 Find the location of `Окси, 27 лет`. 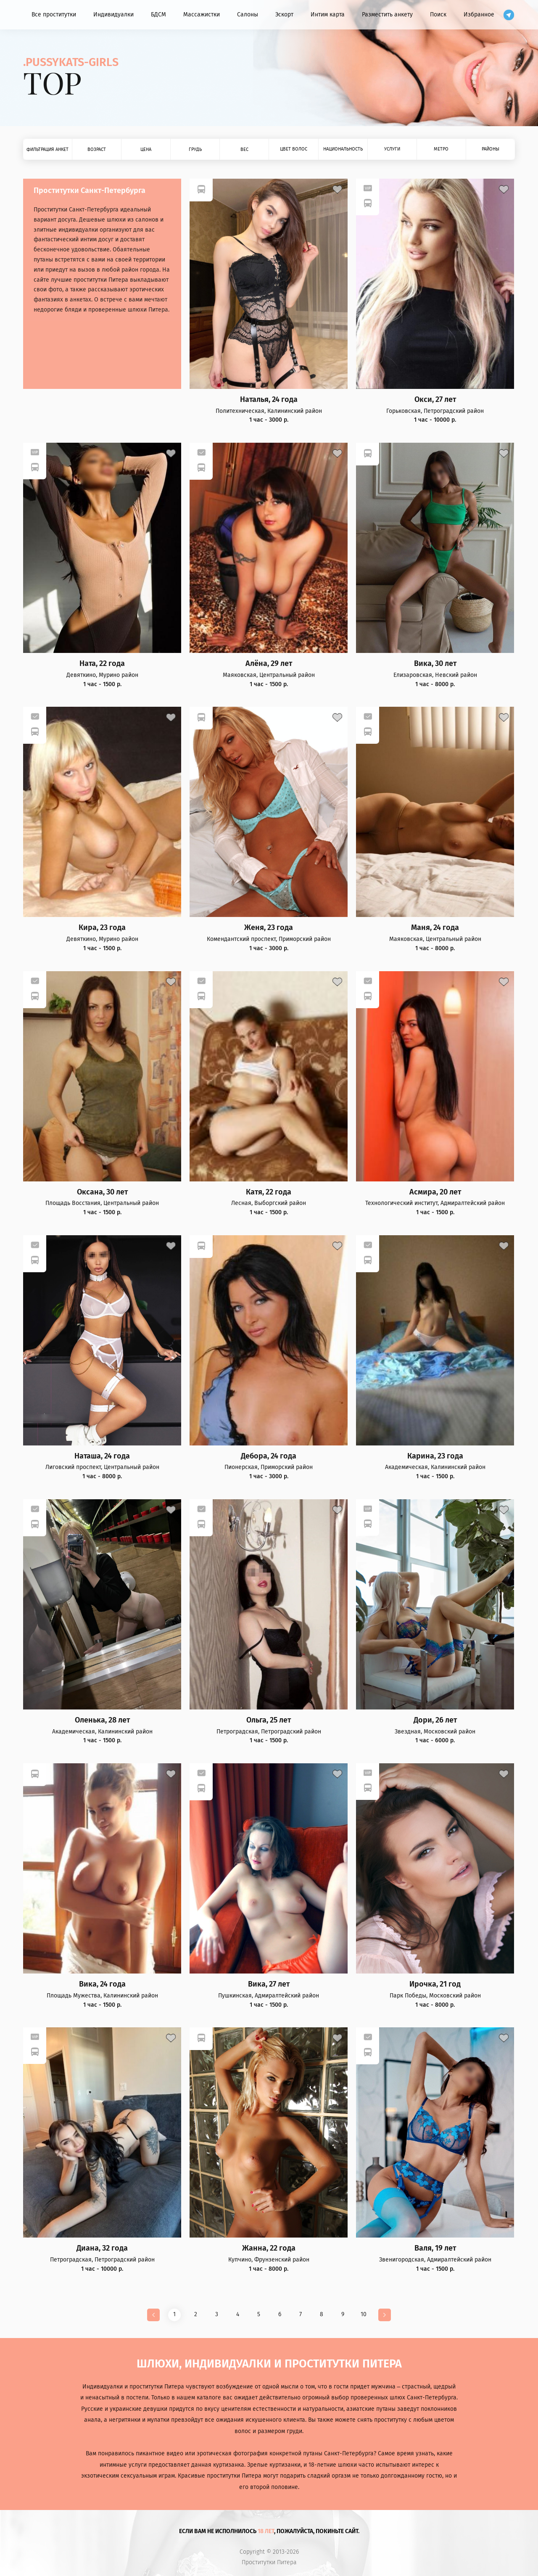

Окси, 27 лет is located at coordinates (435, 399).